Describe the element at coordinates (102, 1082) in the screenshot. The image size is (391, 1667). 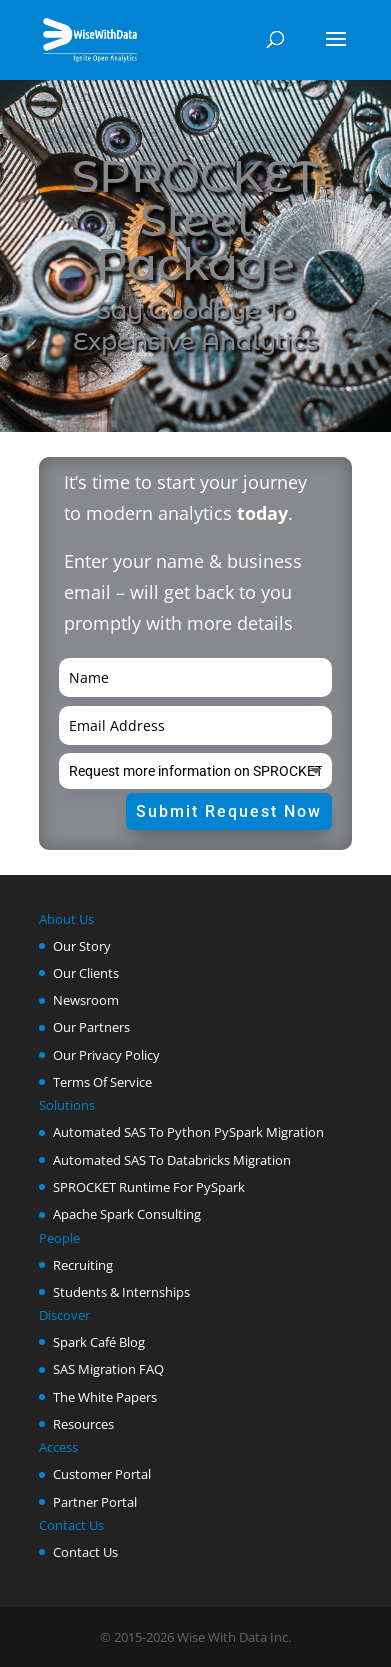
I see `Terms Of Service` at that location.